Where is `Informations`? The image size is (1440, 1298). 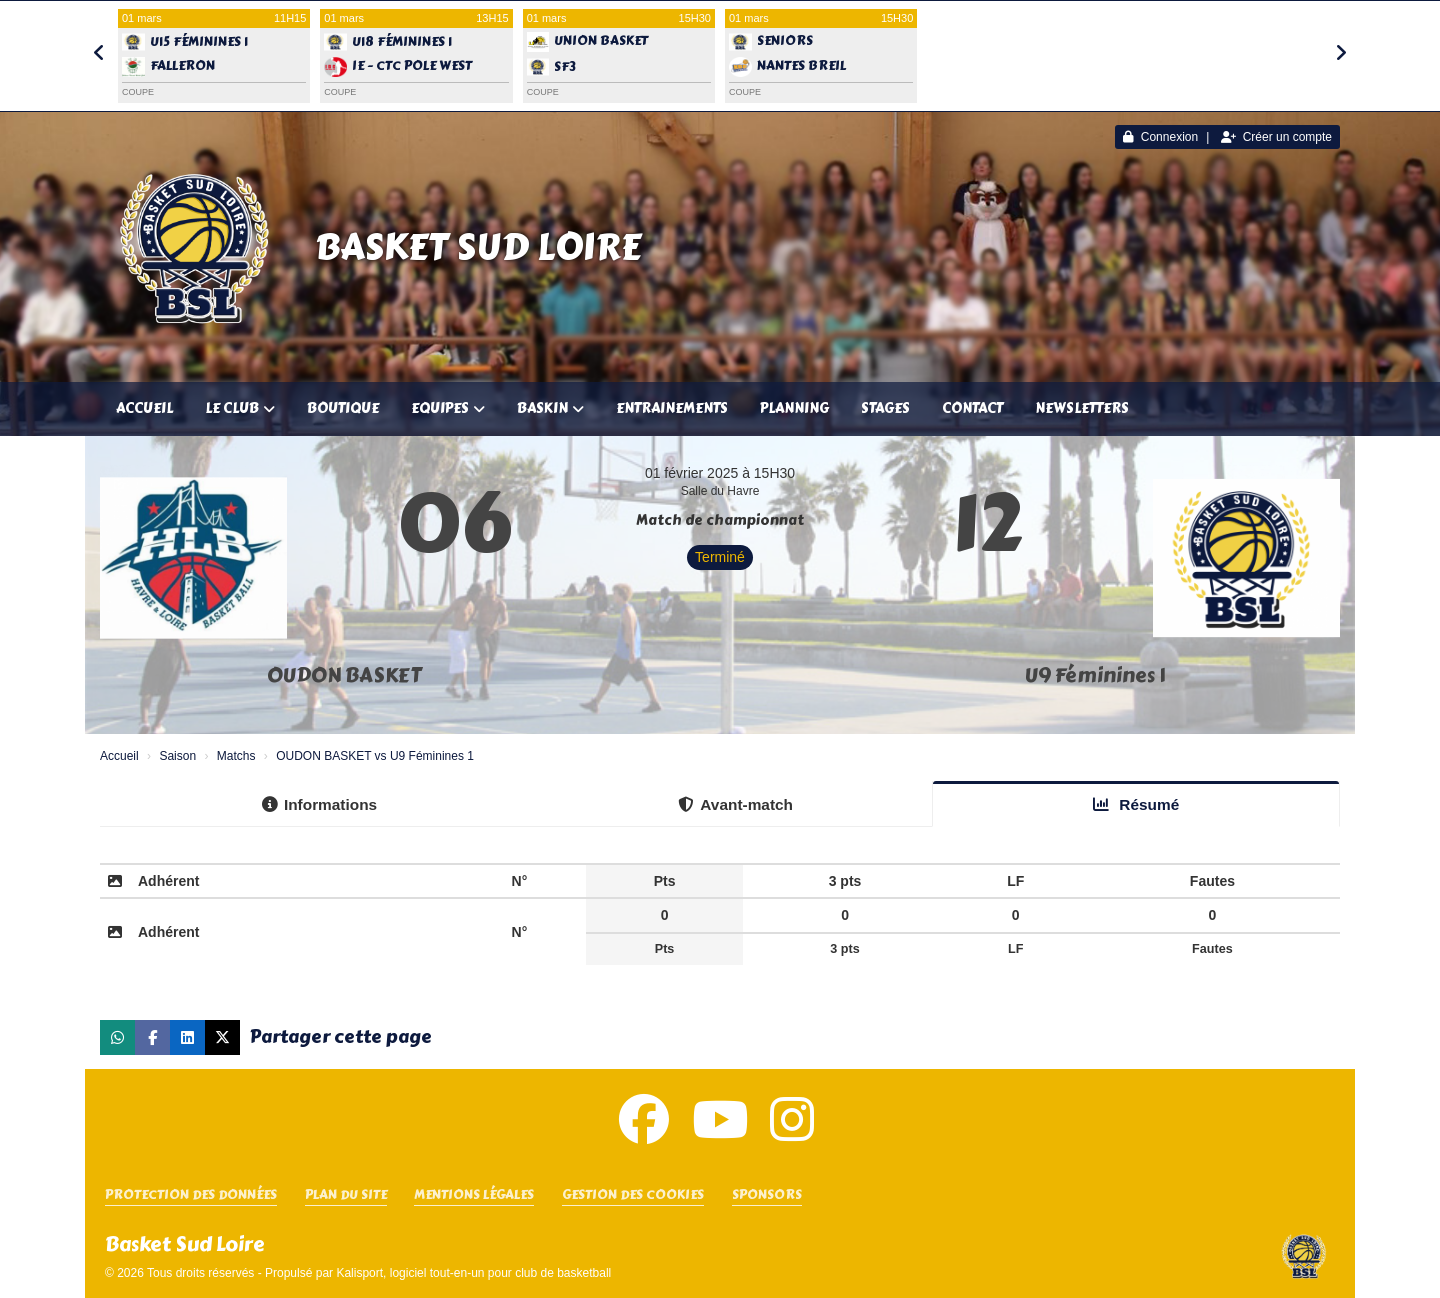 Informations is located at coordinates (319, 804).